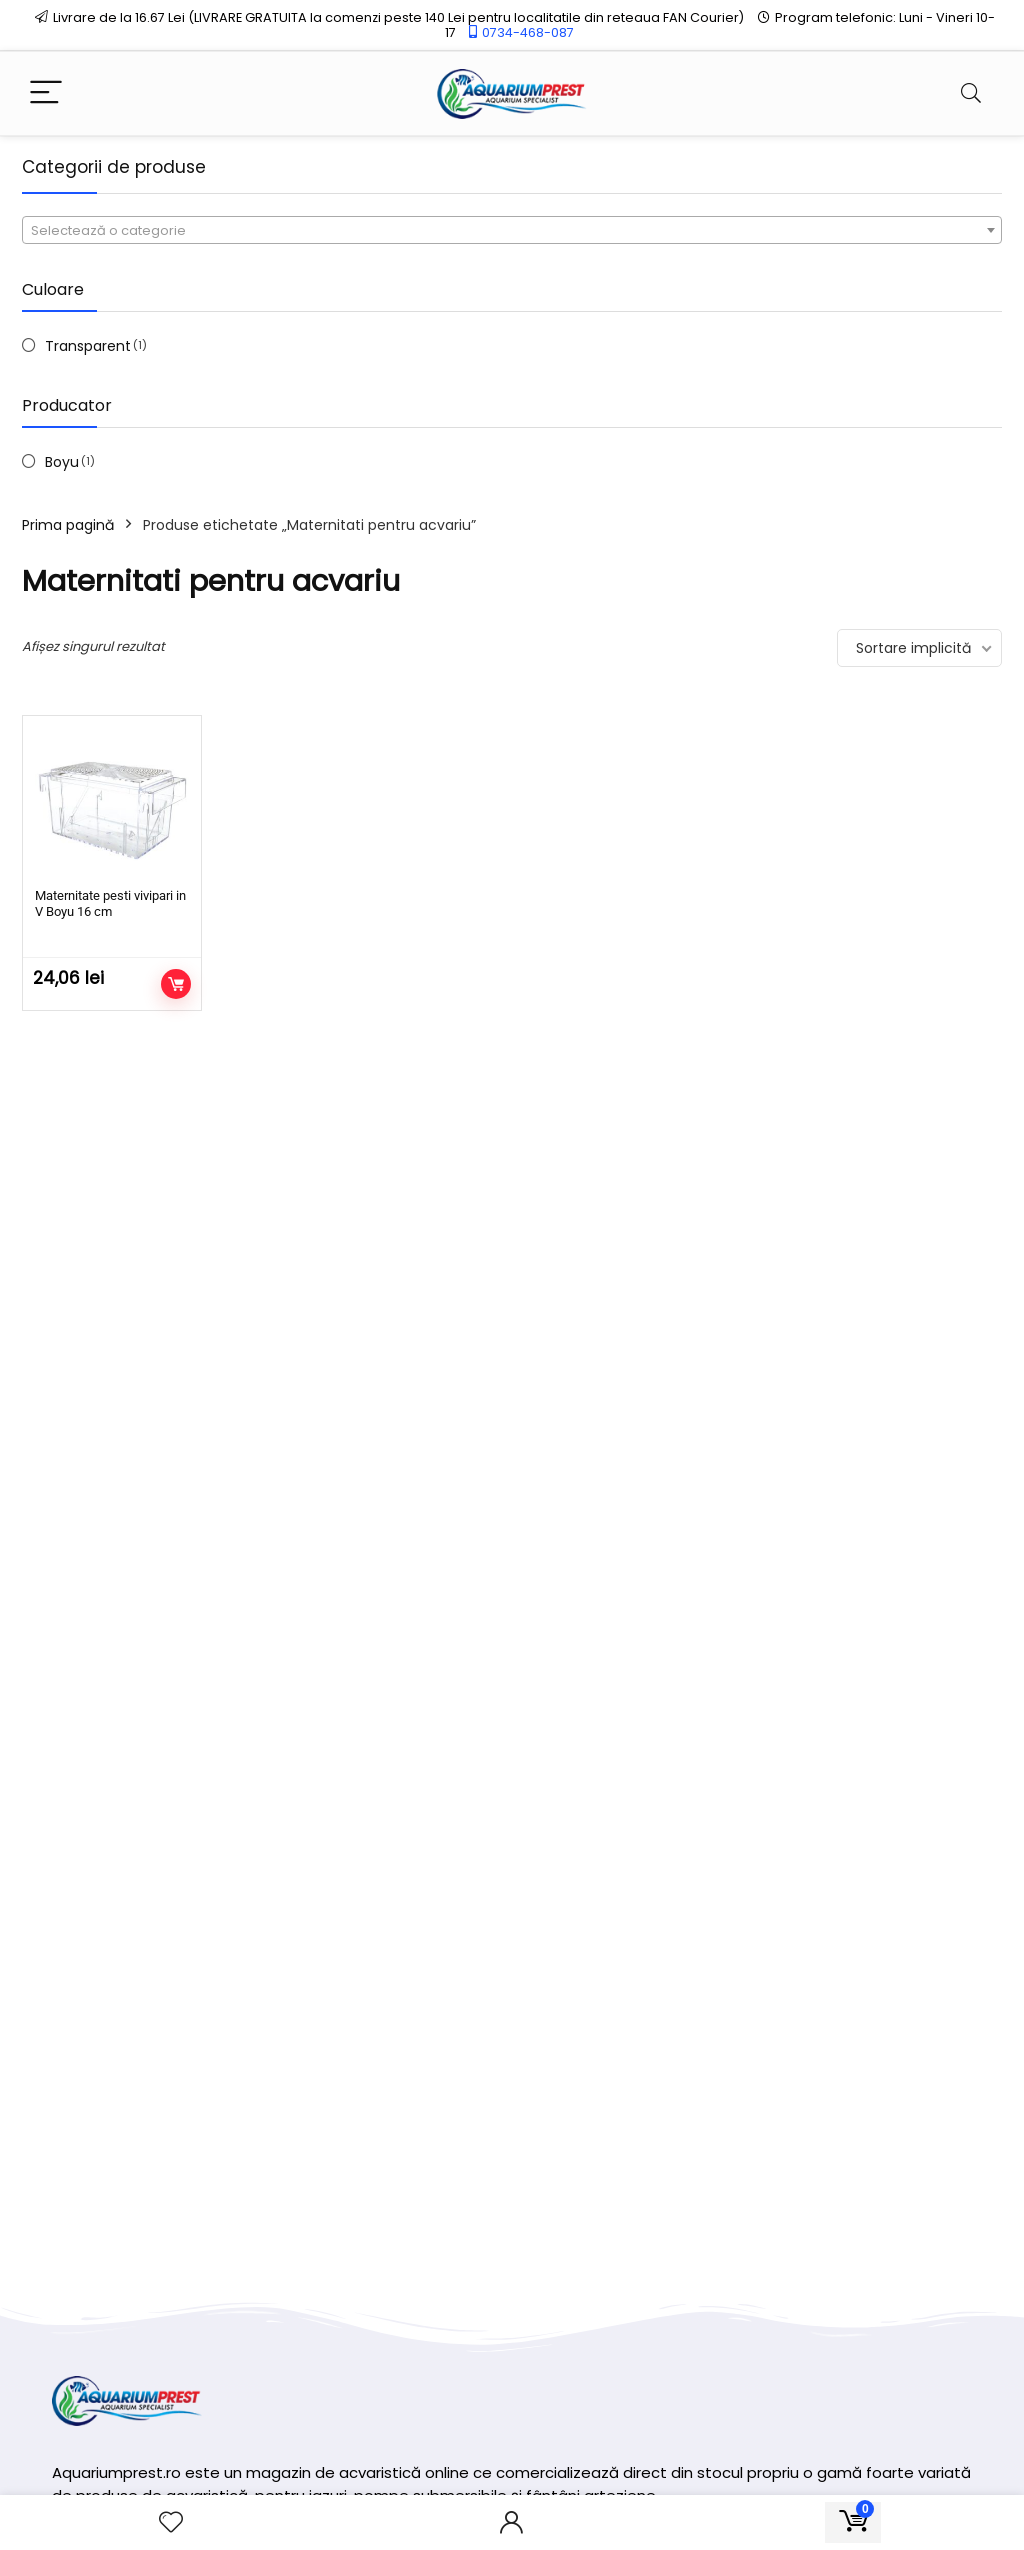 The width and height of the screenshot is (1024, 2550). What do you see at coordinates (46, 93) in the screenshot?
I see `[Menu]` at bounding box center [46, 93].